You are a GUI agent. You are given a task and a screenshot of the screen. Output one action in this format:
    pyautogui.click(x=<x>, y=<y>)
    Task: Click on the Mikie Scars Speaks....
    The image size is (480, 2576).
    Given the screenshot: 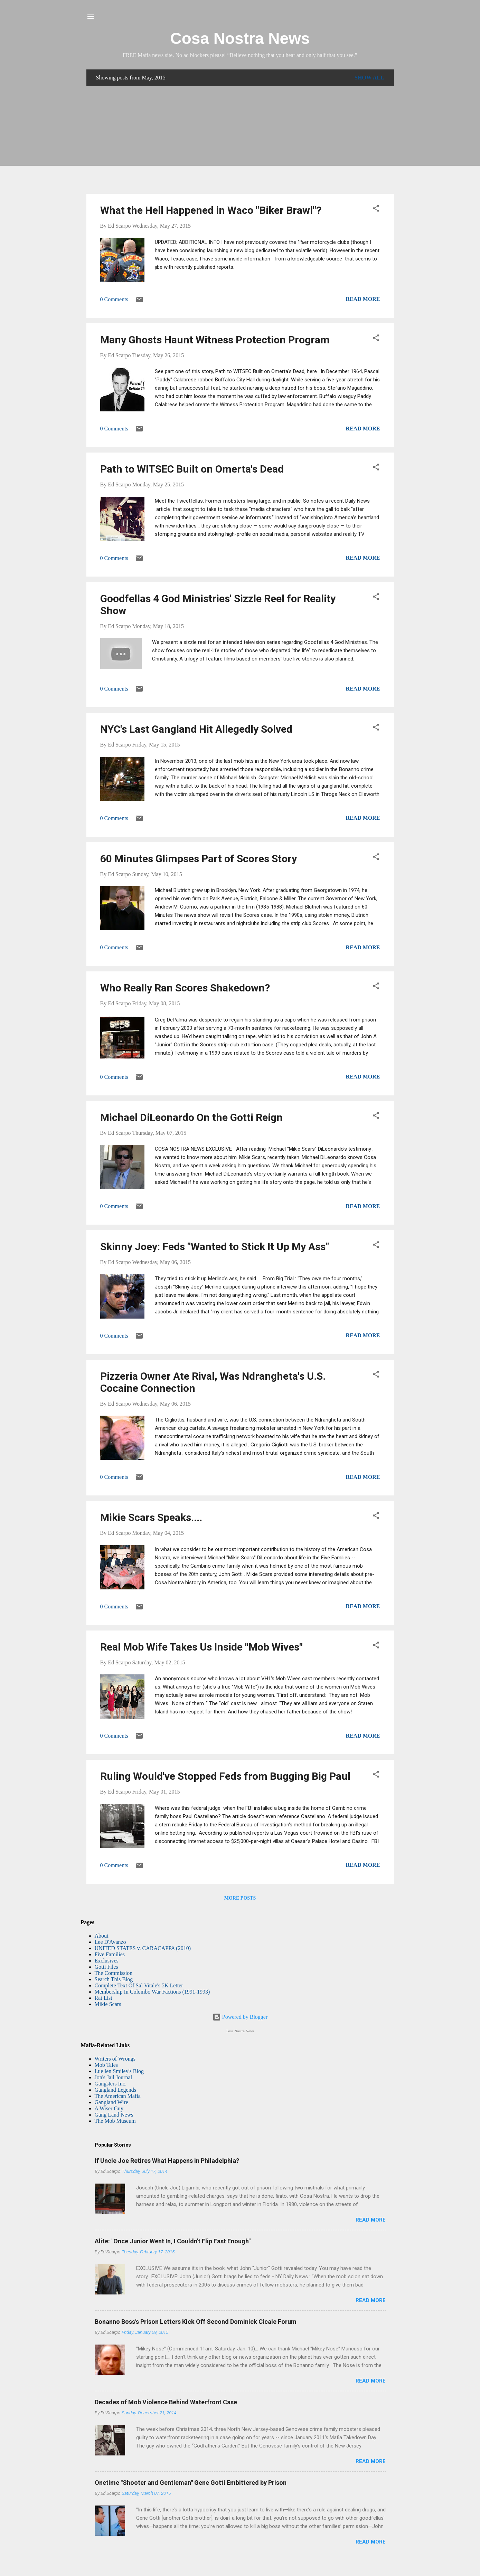 What is the action you would take?
    pyautogui.click(x=151, y=1517)
    